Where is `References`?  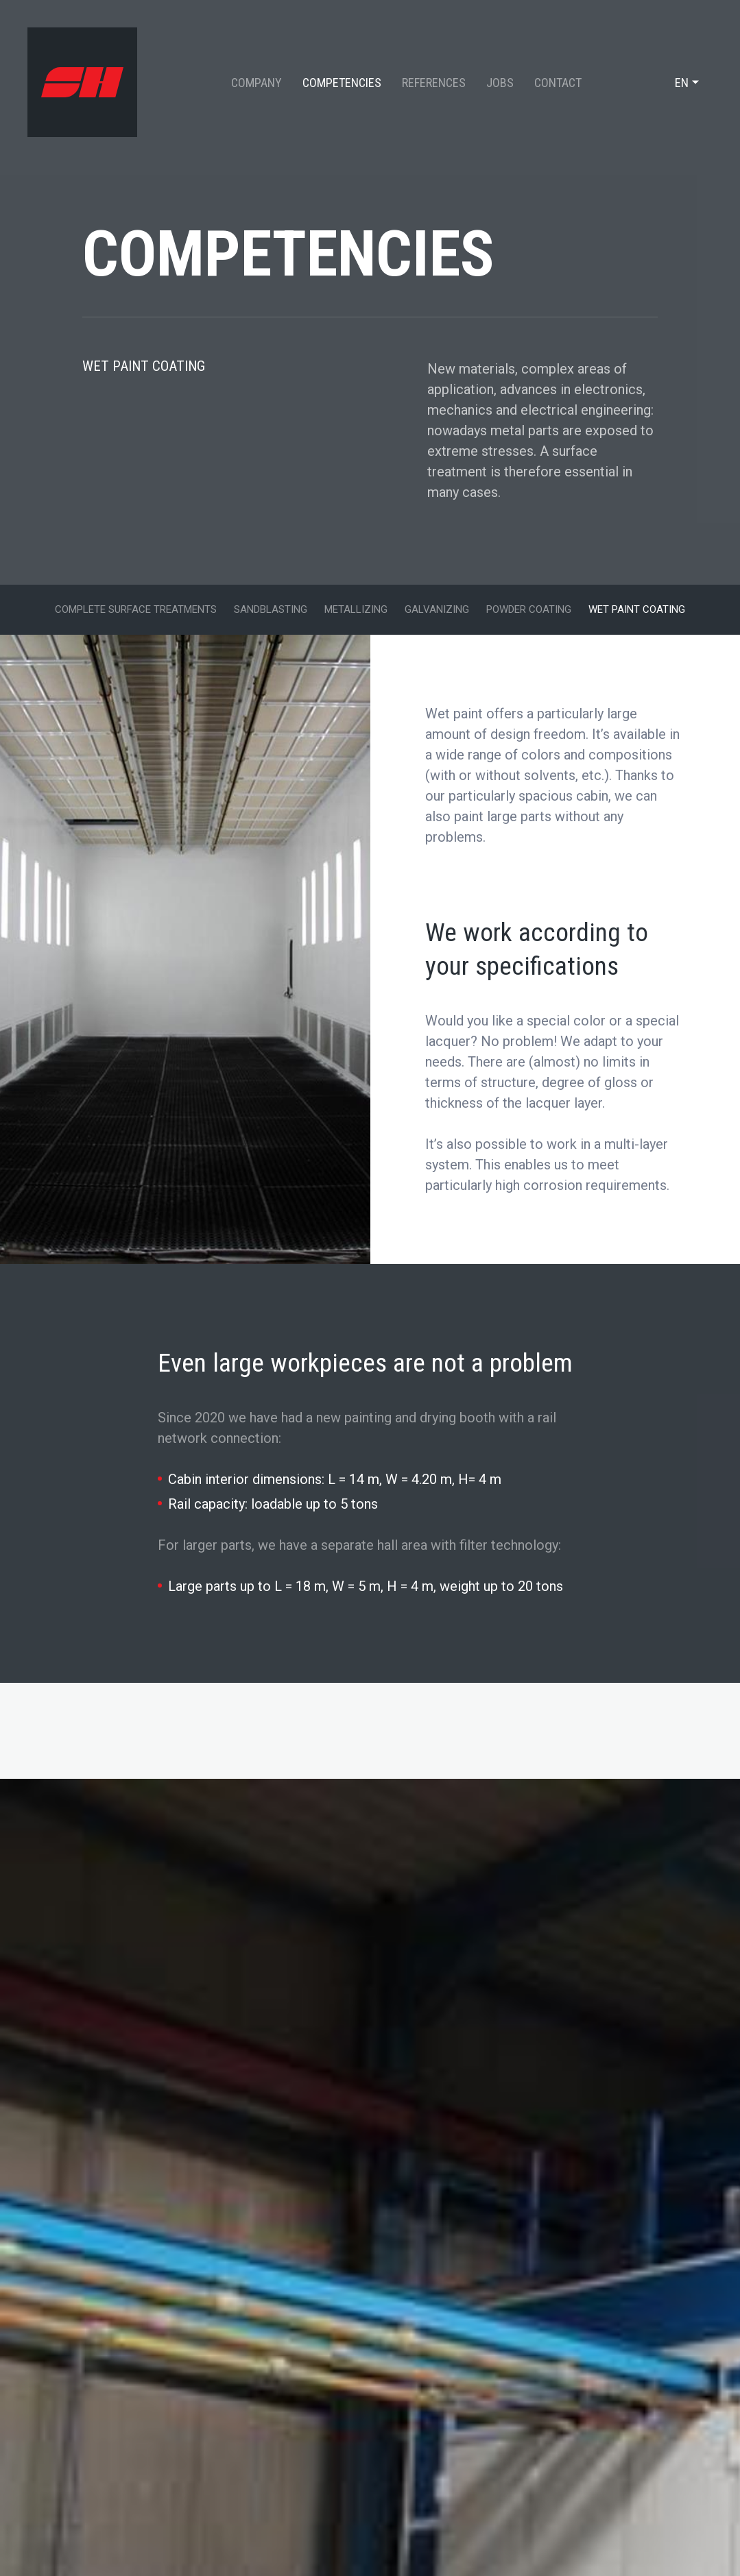 References is located at coordinates (434, 82).